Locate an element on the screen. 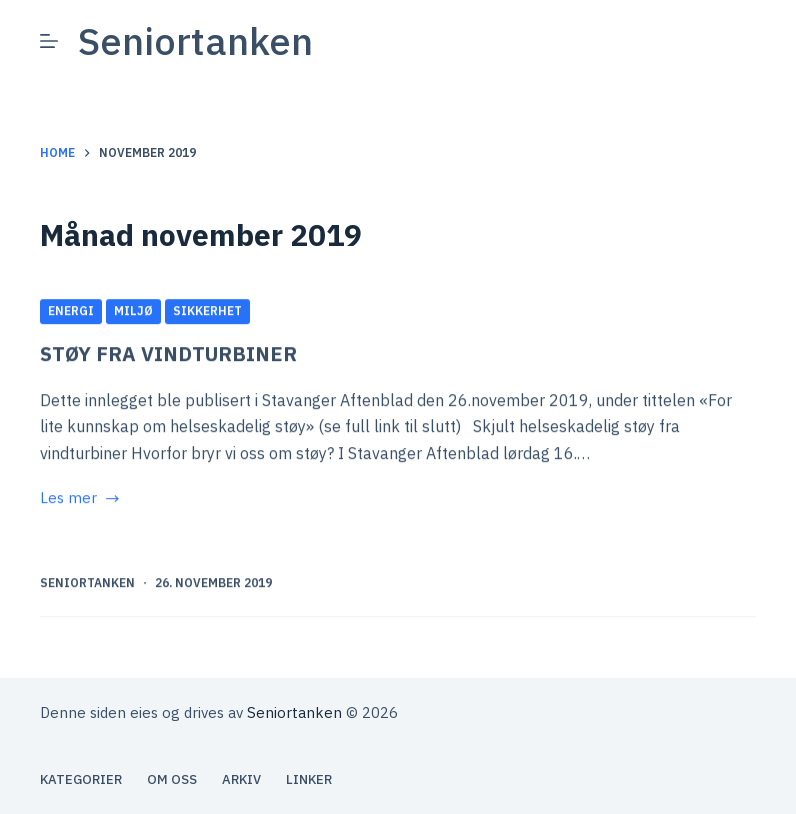 The height and width of the screenshot is (814, 796). Kategorier is located at coordinates (81, 780).